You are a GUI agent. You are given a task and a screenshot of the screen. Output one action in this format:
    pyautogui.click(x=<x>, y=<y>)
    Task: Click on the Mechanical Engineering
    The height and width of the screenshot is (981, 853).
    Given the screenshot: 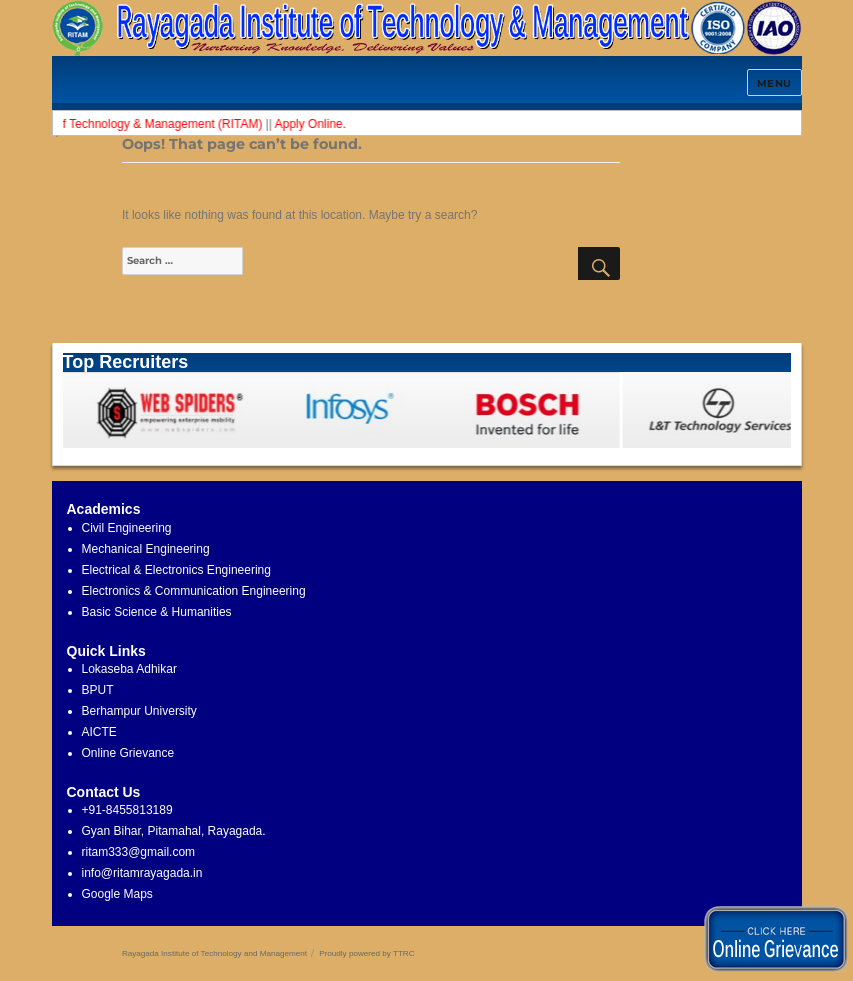 What is the action you would take?
    pyautogui.click(x=146, y=549)
    